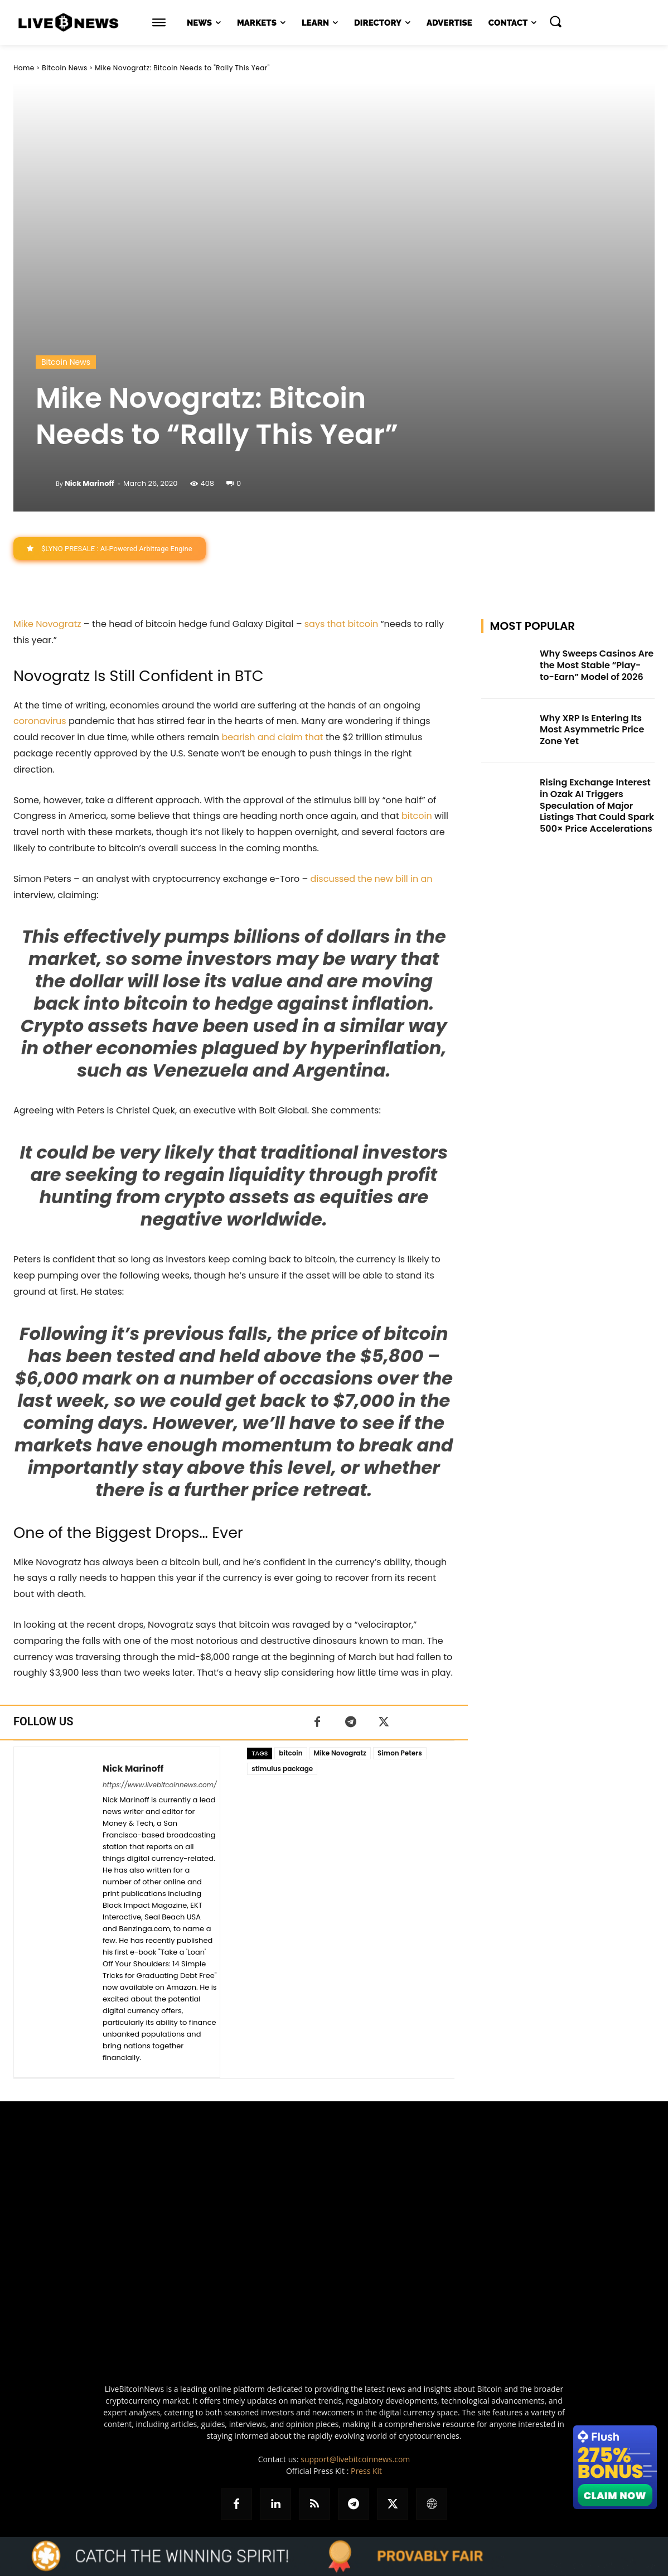 The height and width of the screenshot is (2576, 668). Describe the element at coordinates (372, 878) in the screenshot. I see `discussed the new bill in an` at that location.